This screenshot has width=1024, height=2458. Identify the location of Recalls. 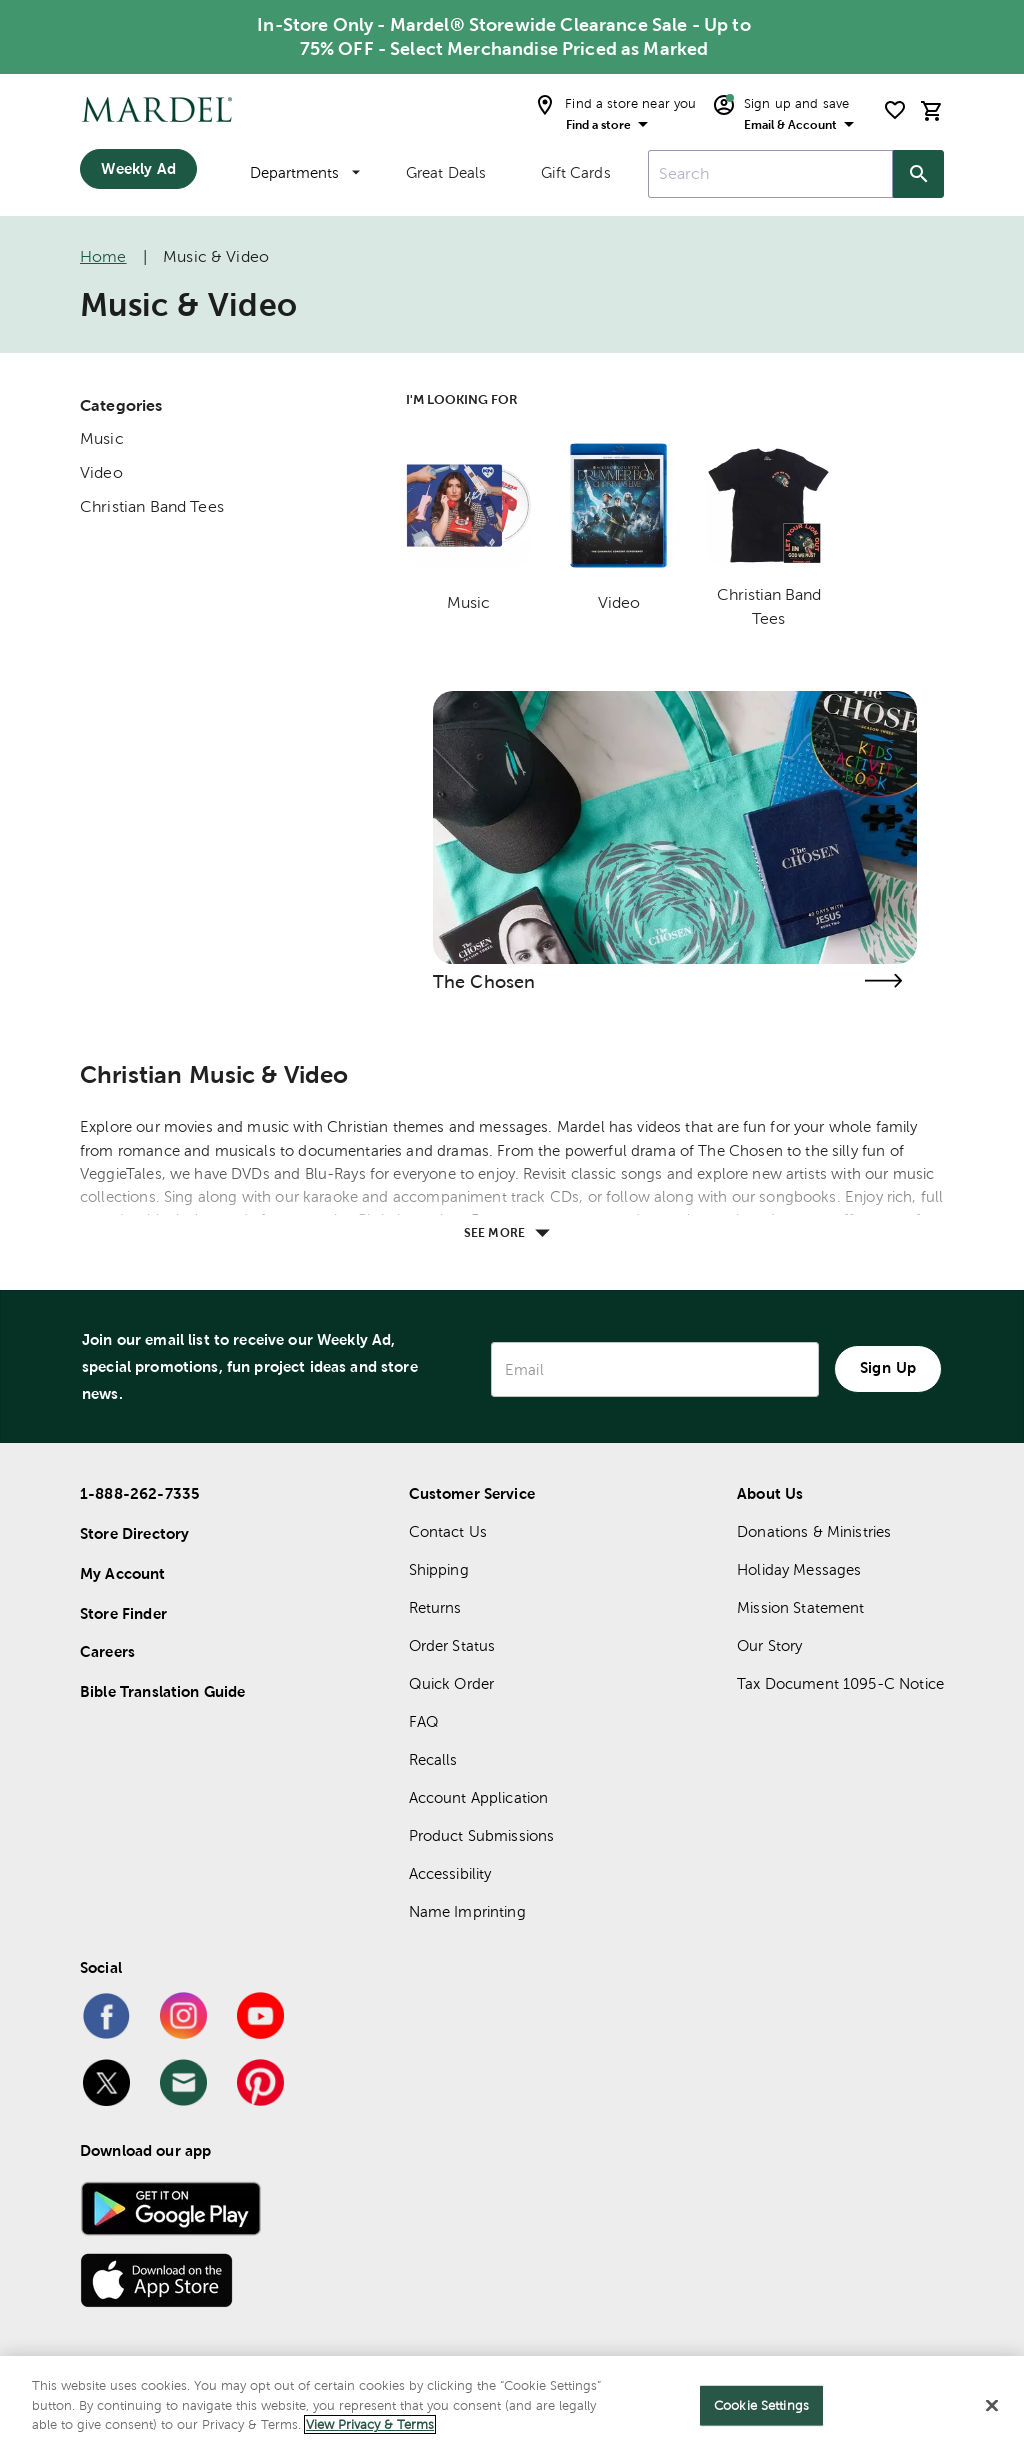
(433, 1759).